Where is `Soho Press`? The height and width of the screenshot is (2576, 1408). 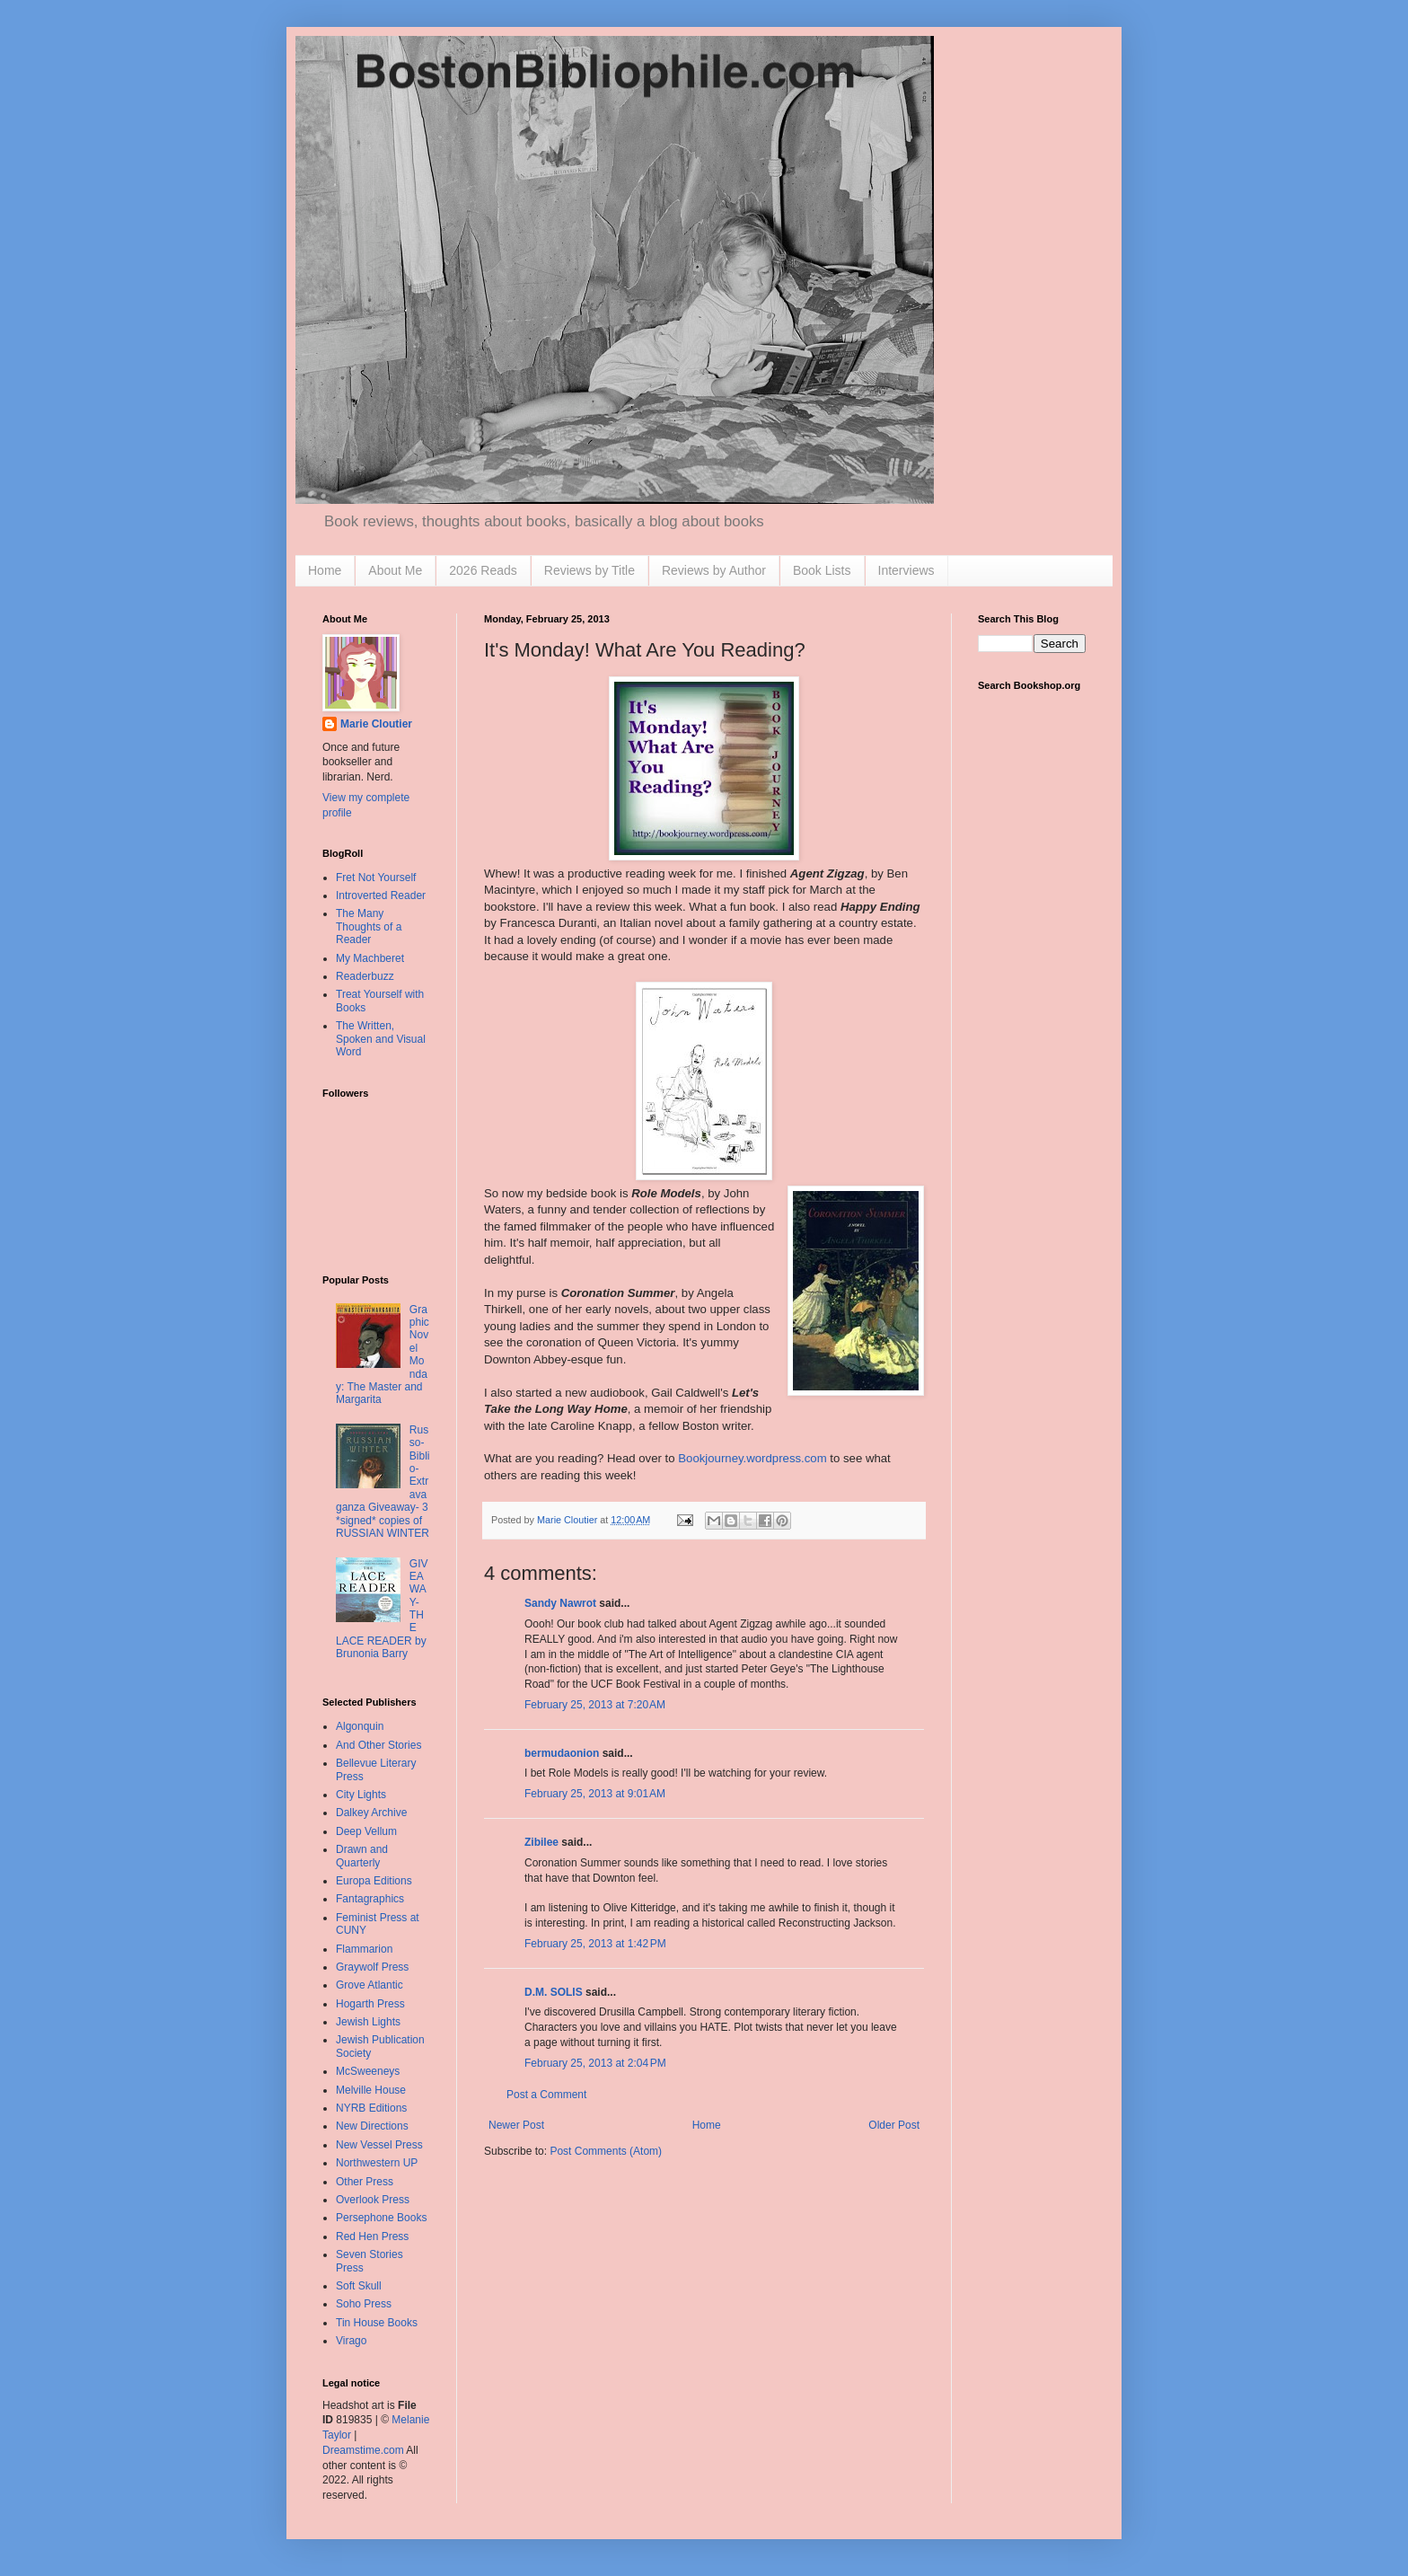
Soho Press is located at coordinates (364, 2304).